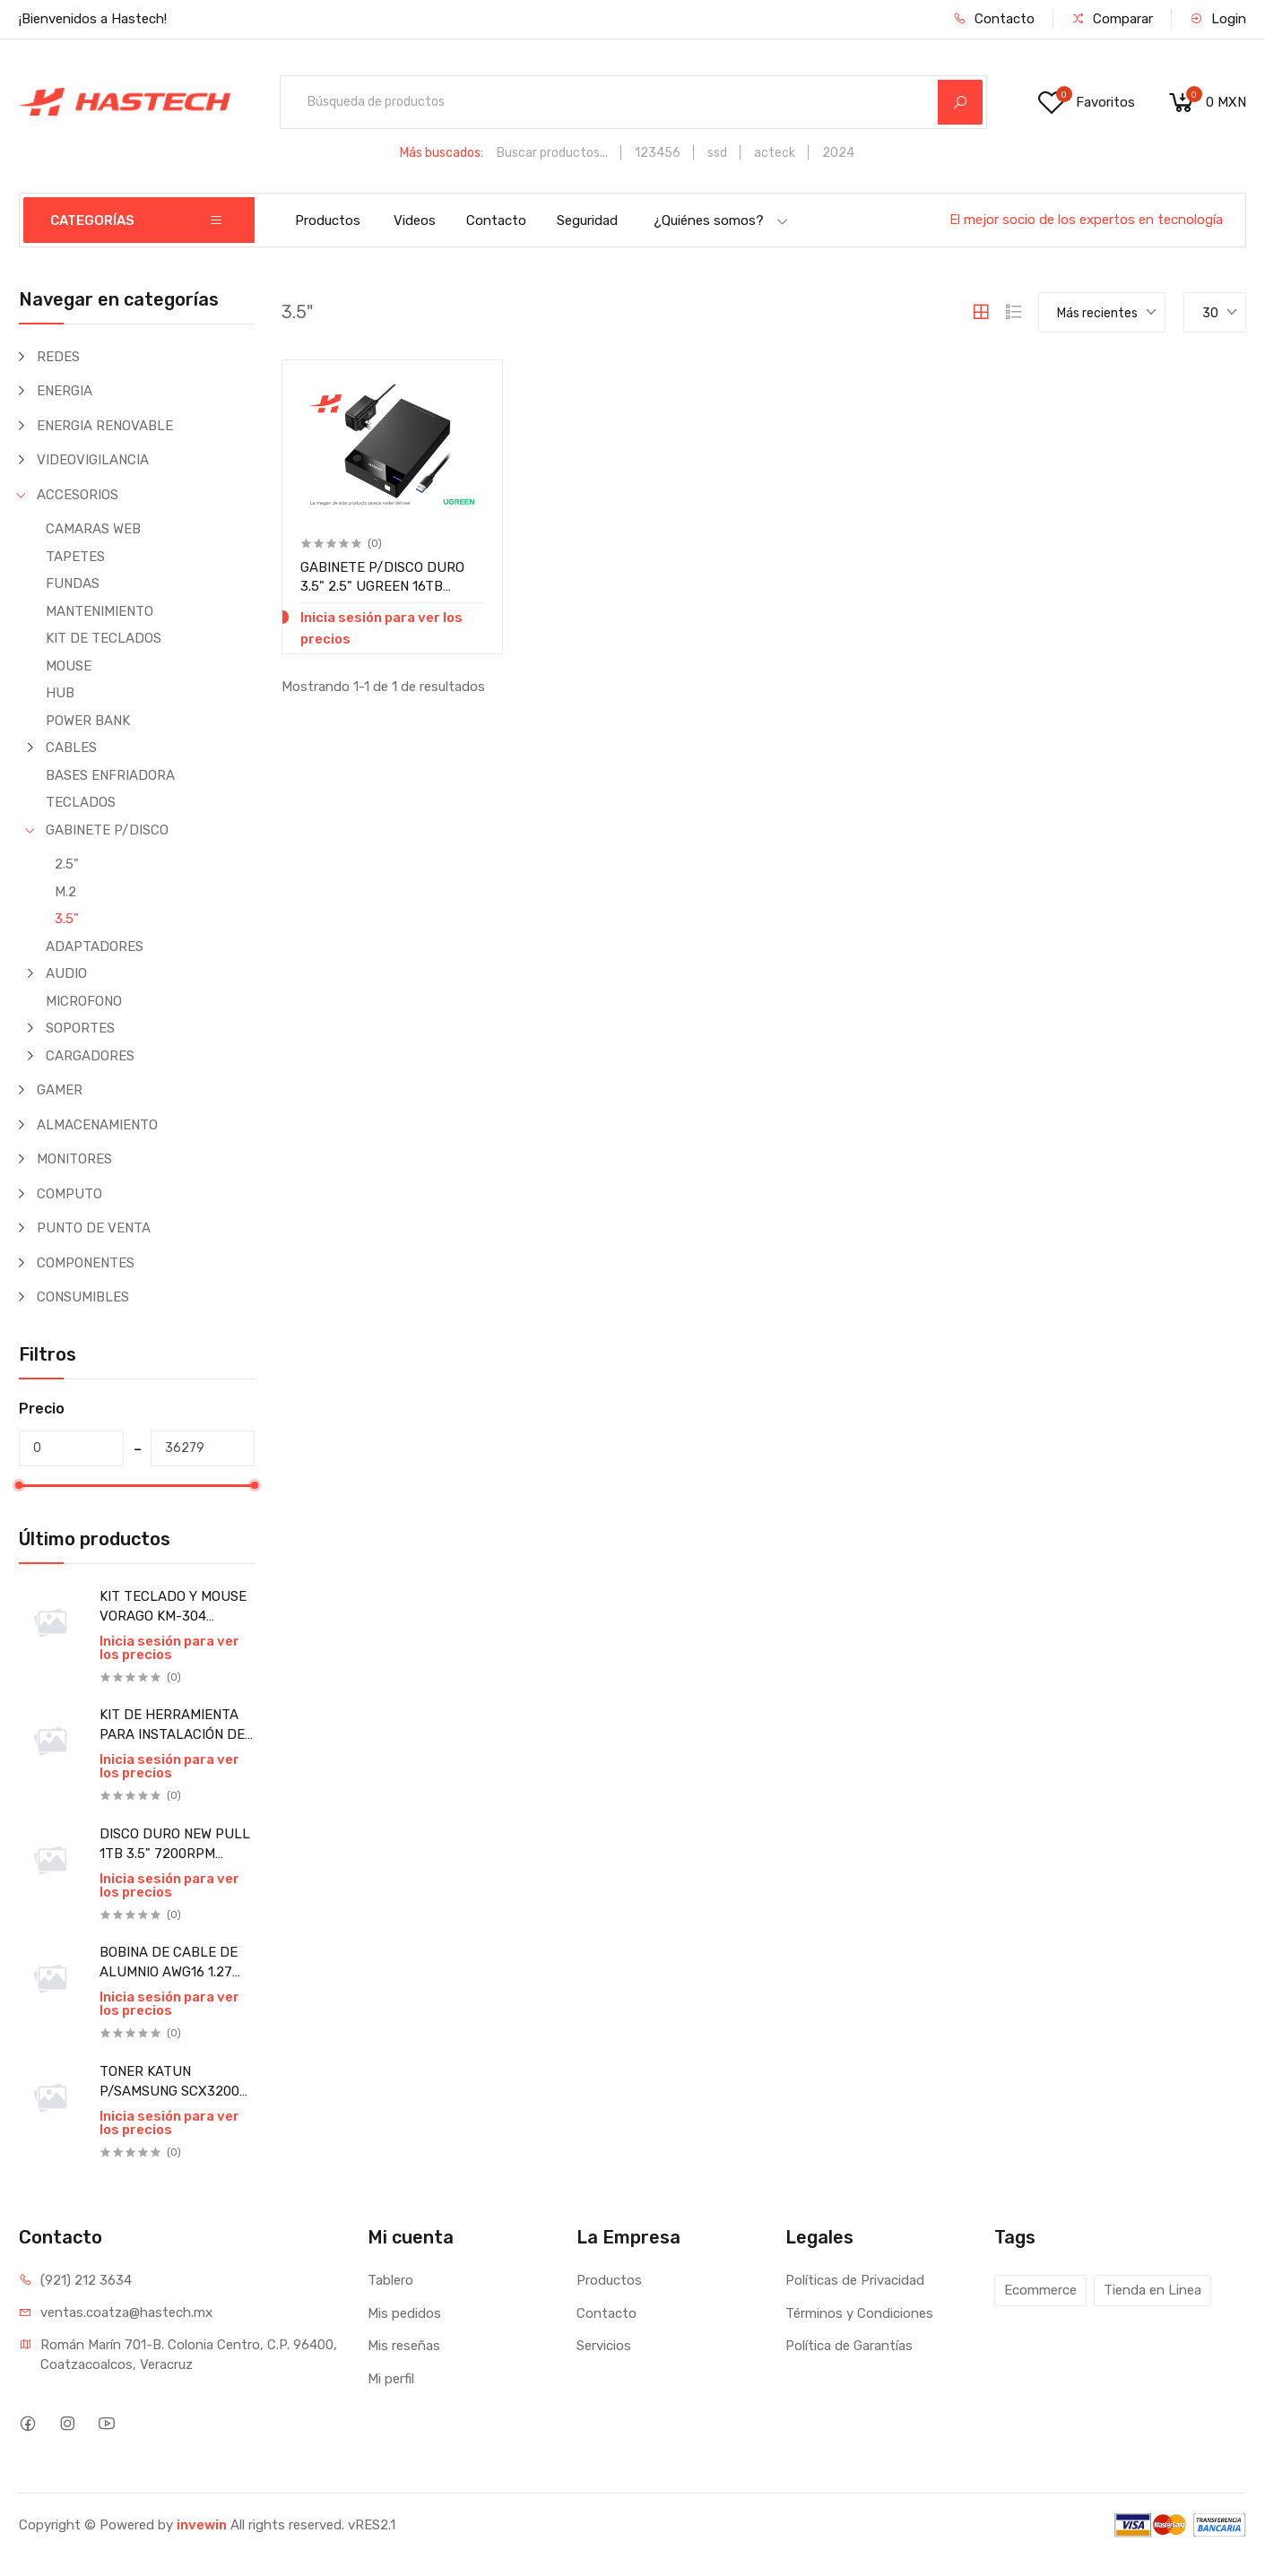  Describe the element at coordinates (717, 152) in the screenshot. I see `ssd` at that location.